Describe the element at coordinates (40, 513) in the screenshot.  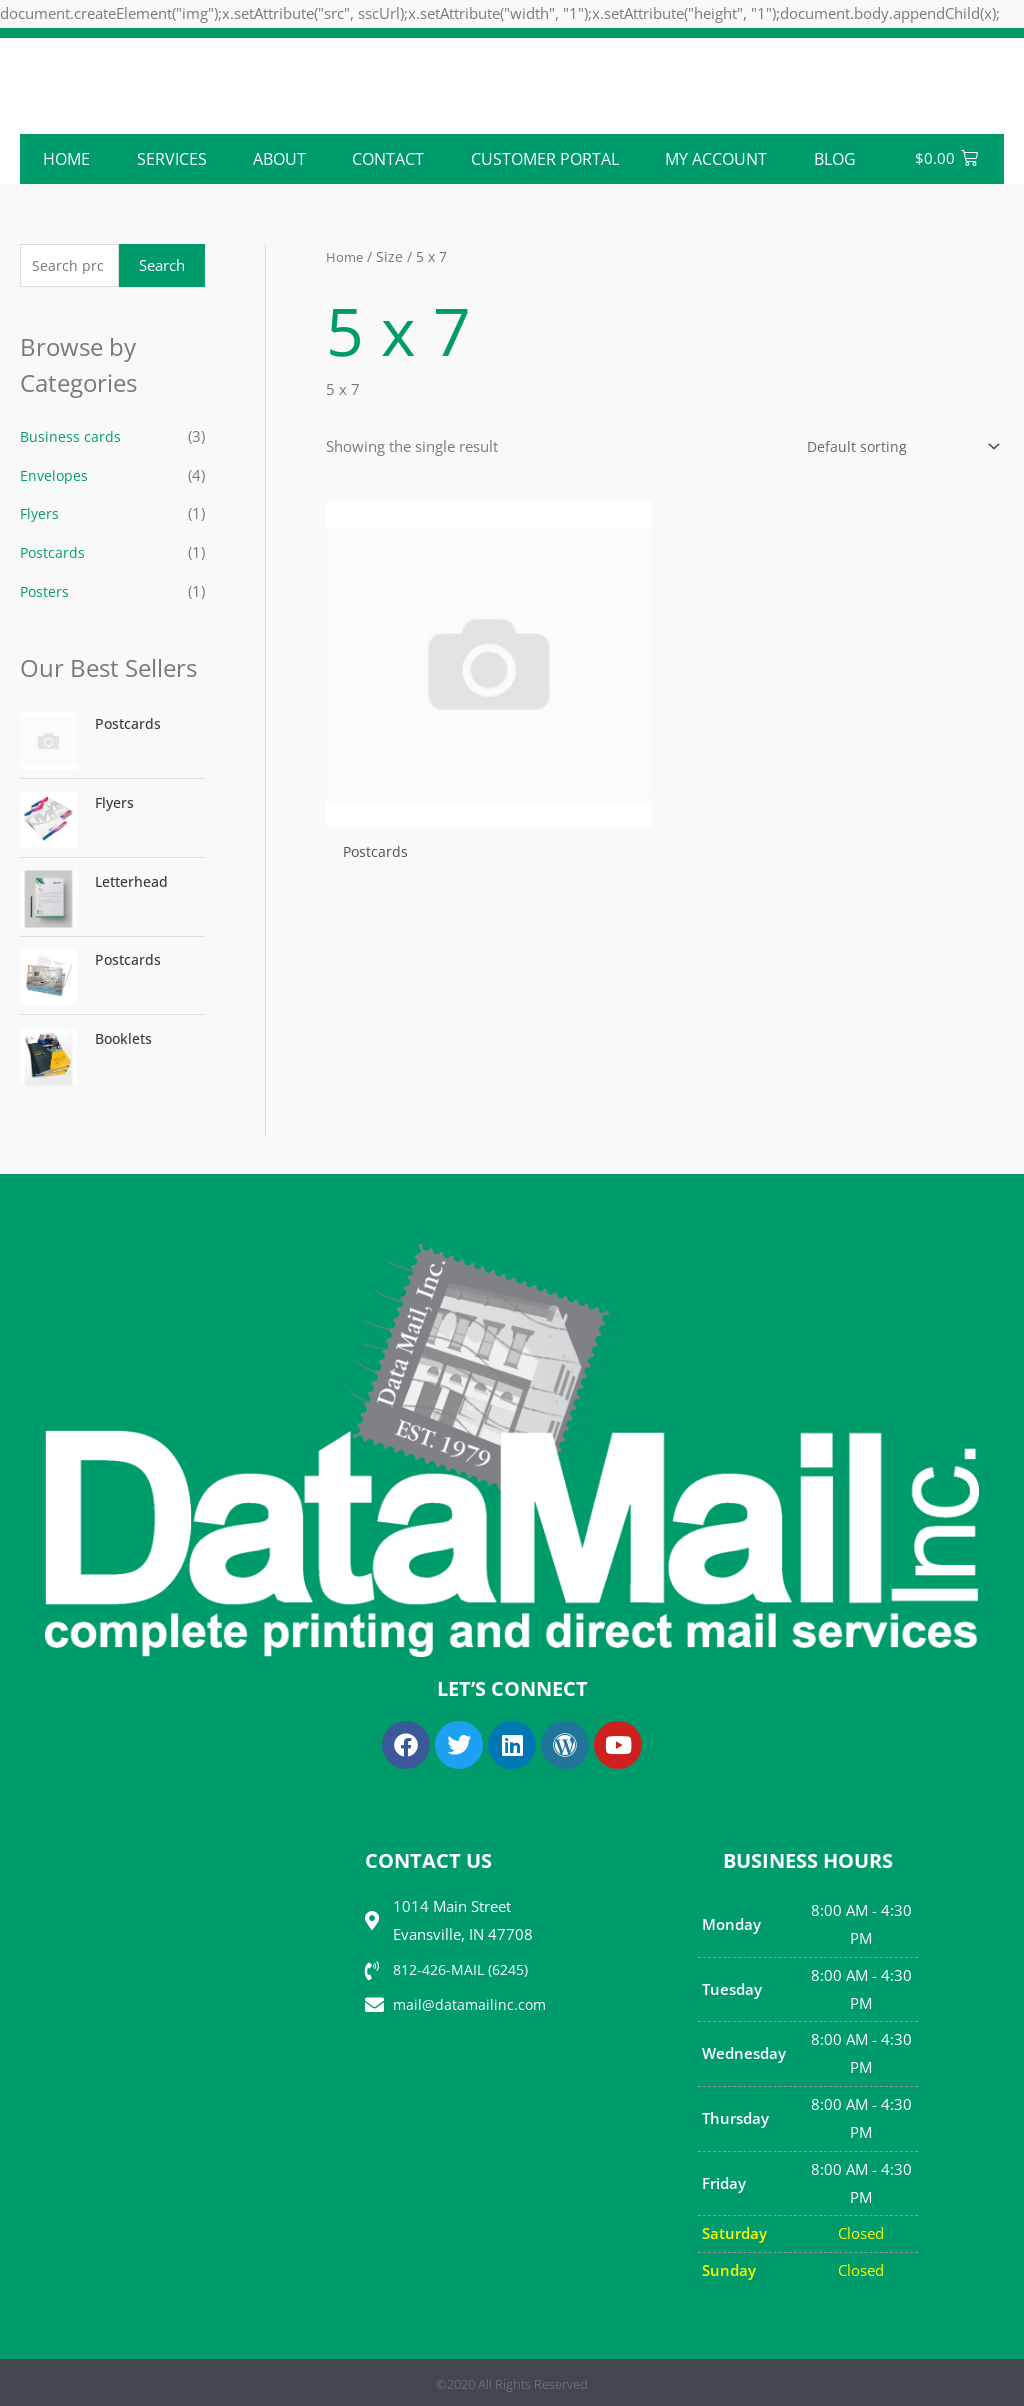
I see `Flyers` at that location.